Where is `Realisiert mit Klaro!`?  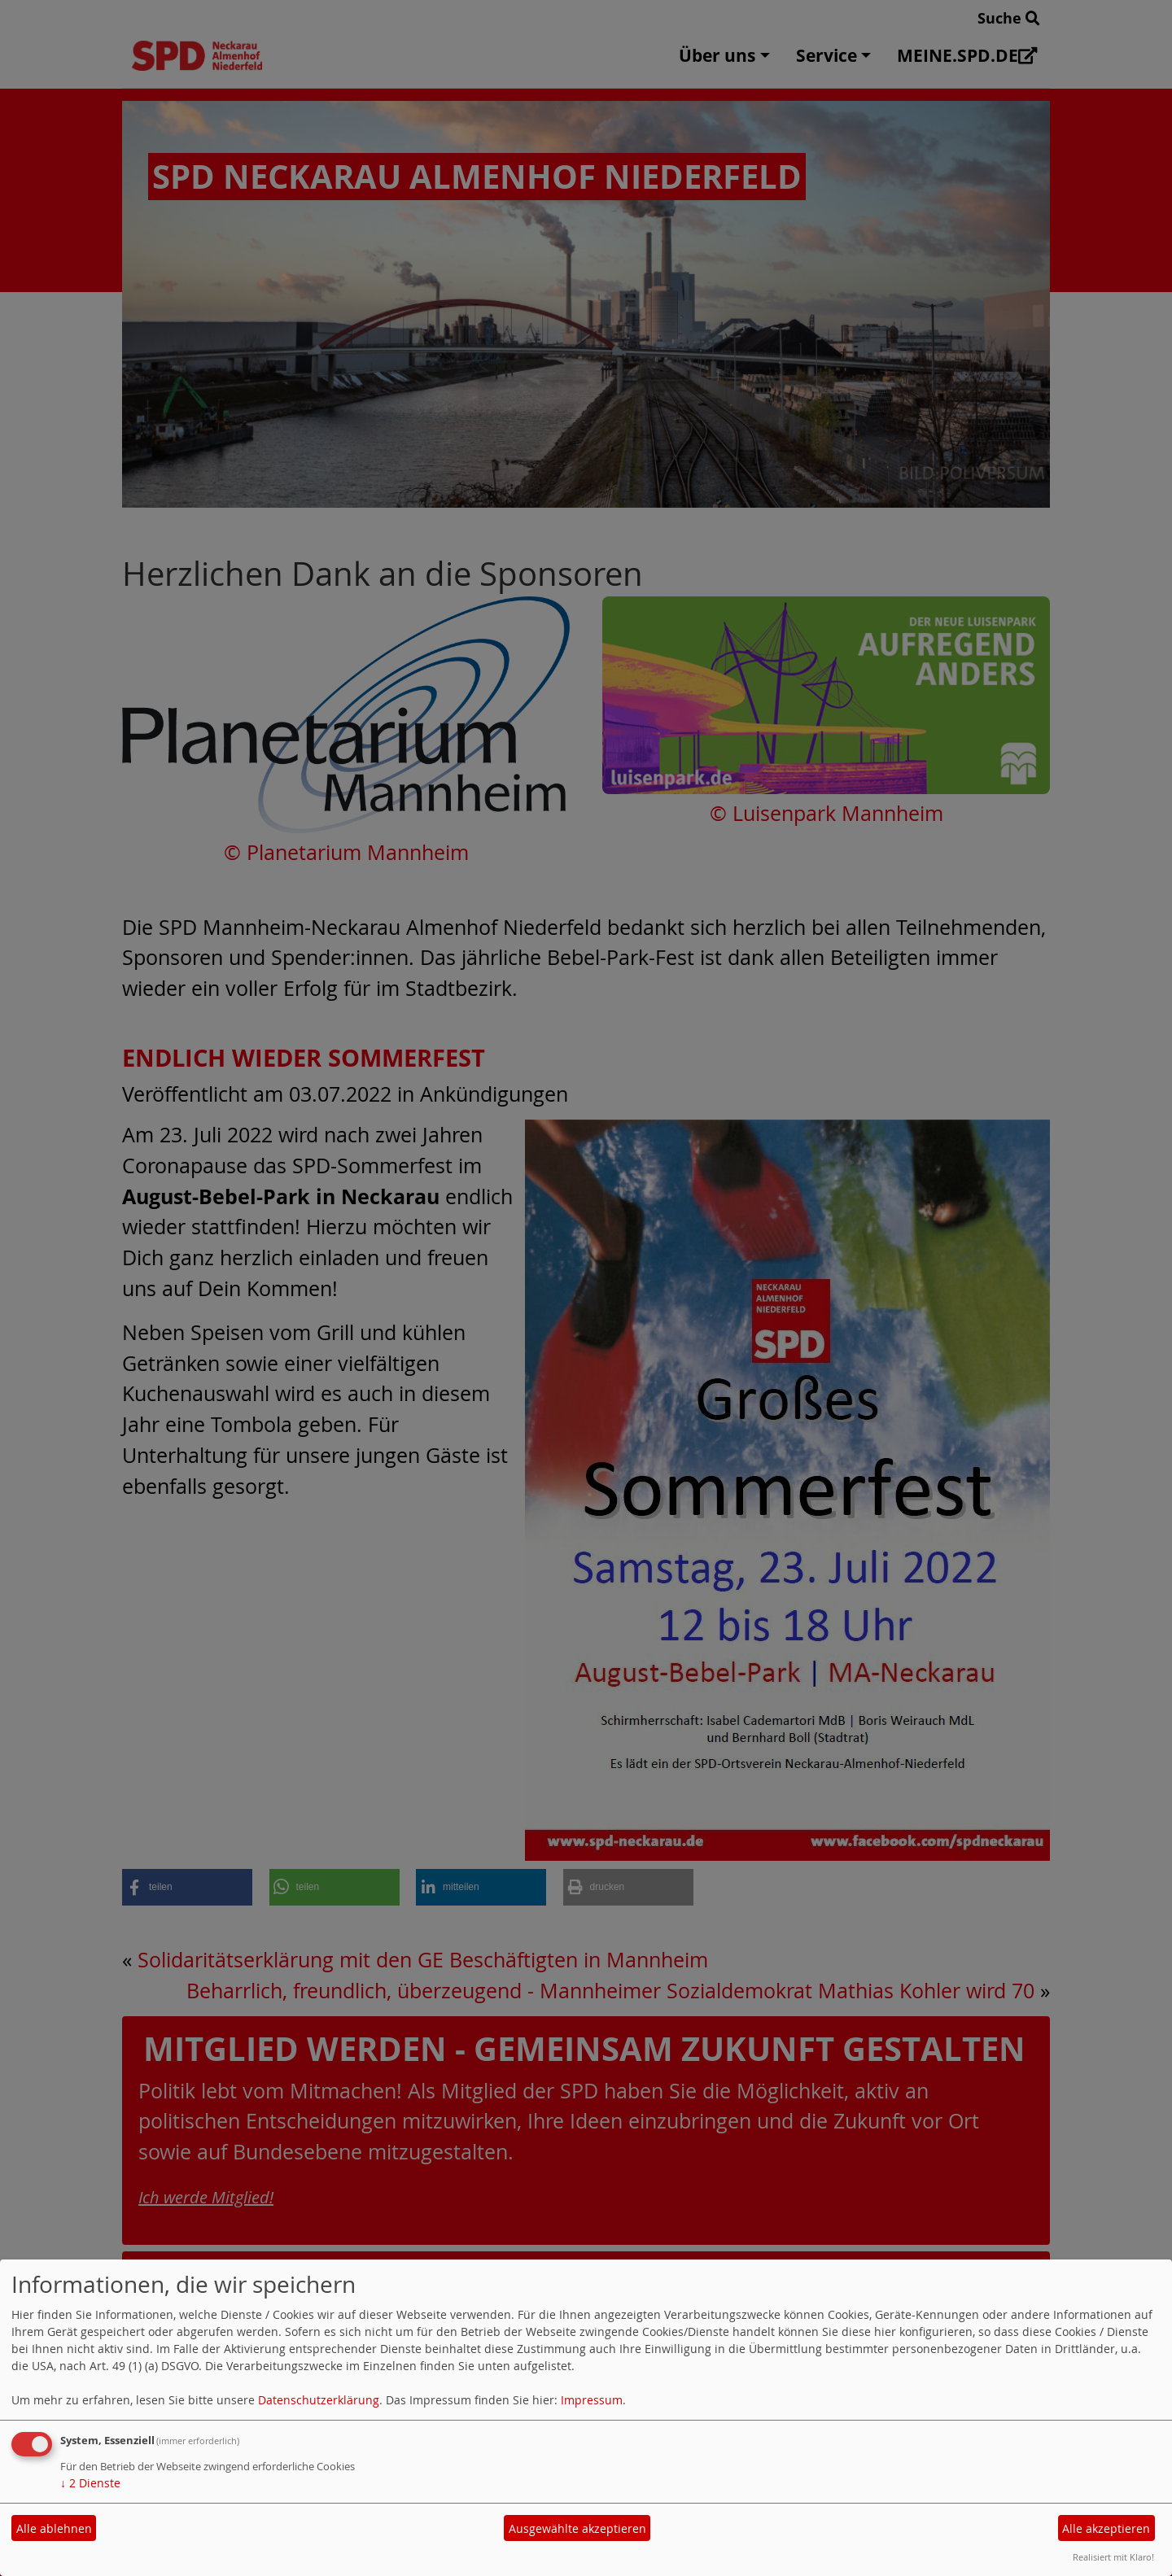
Realisiert mit Klaro! is located at coordinates (1113, 2557).